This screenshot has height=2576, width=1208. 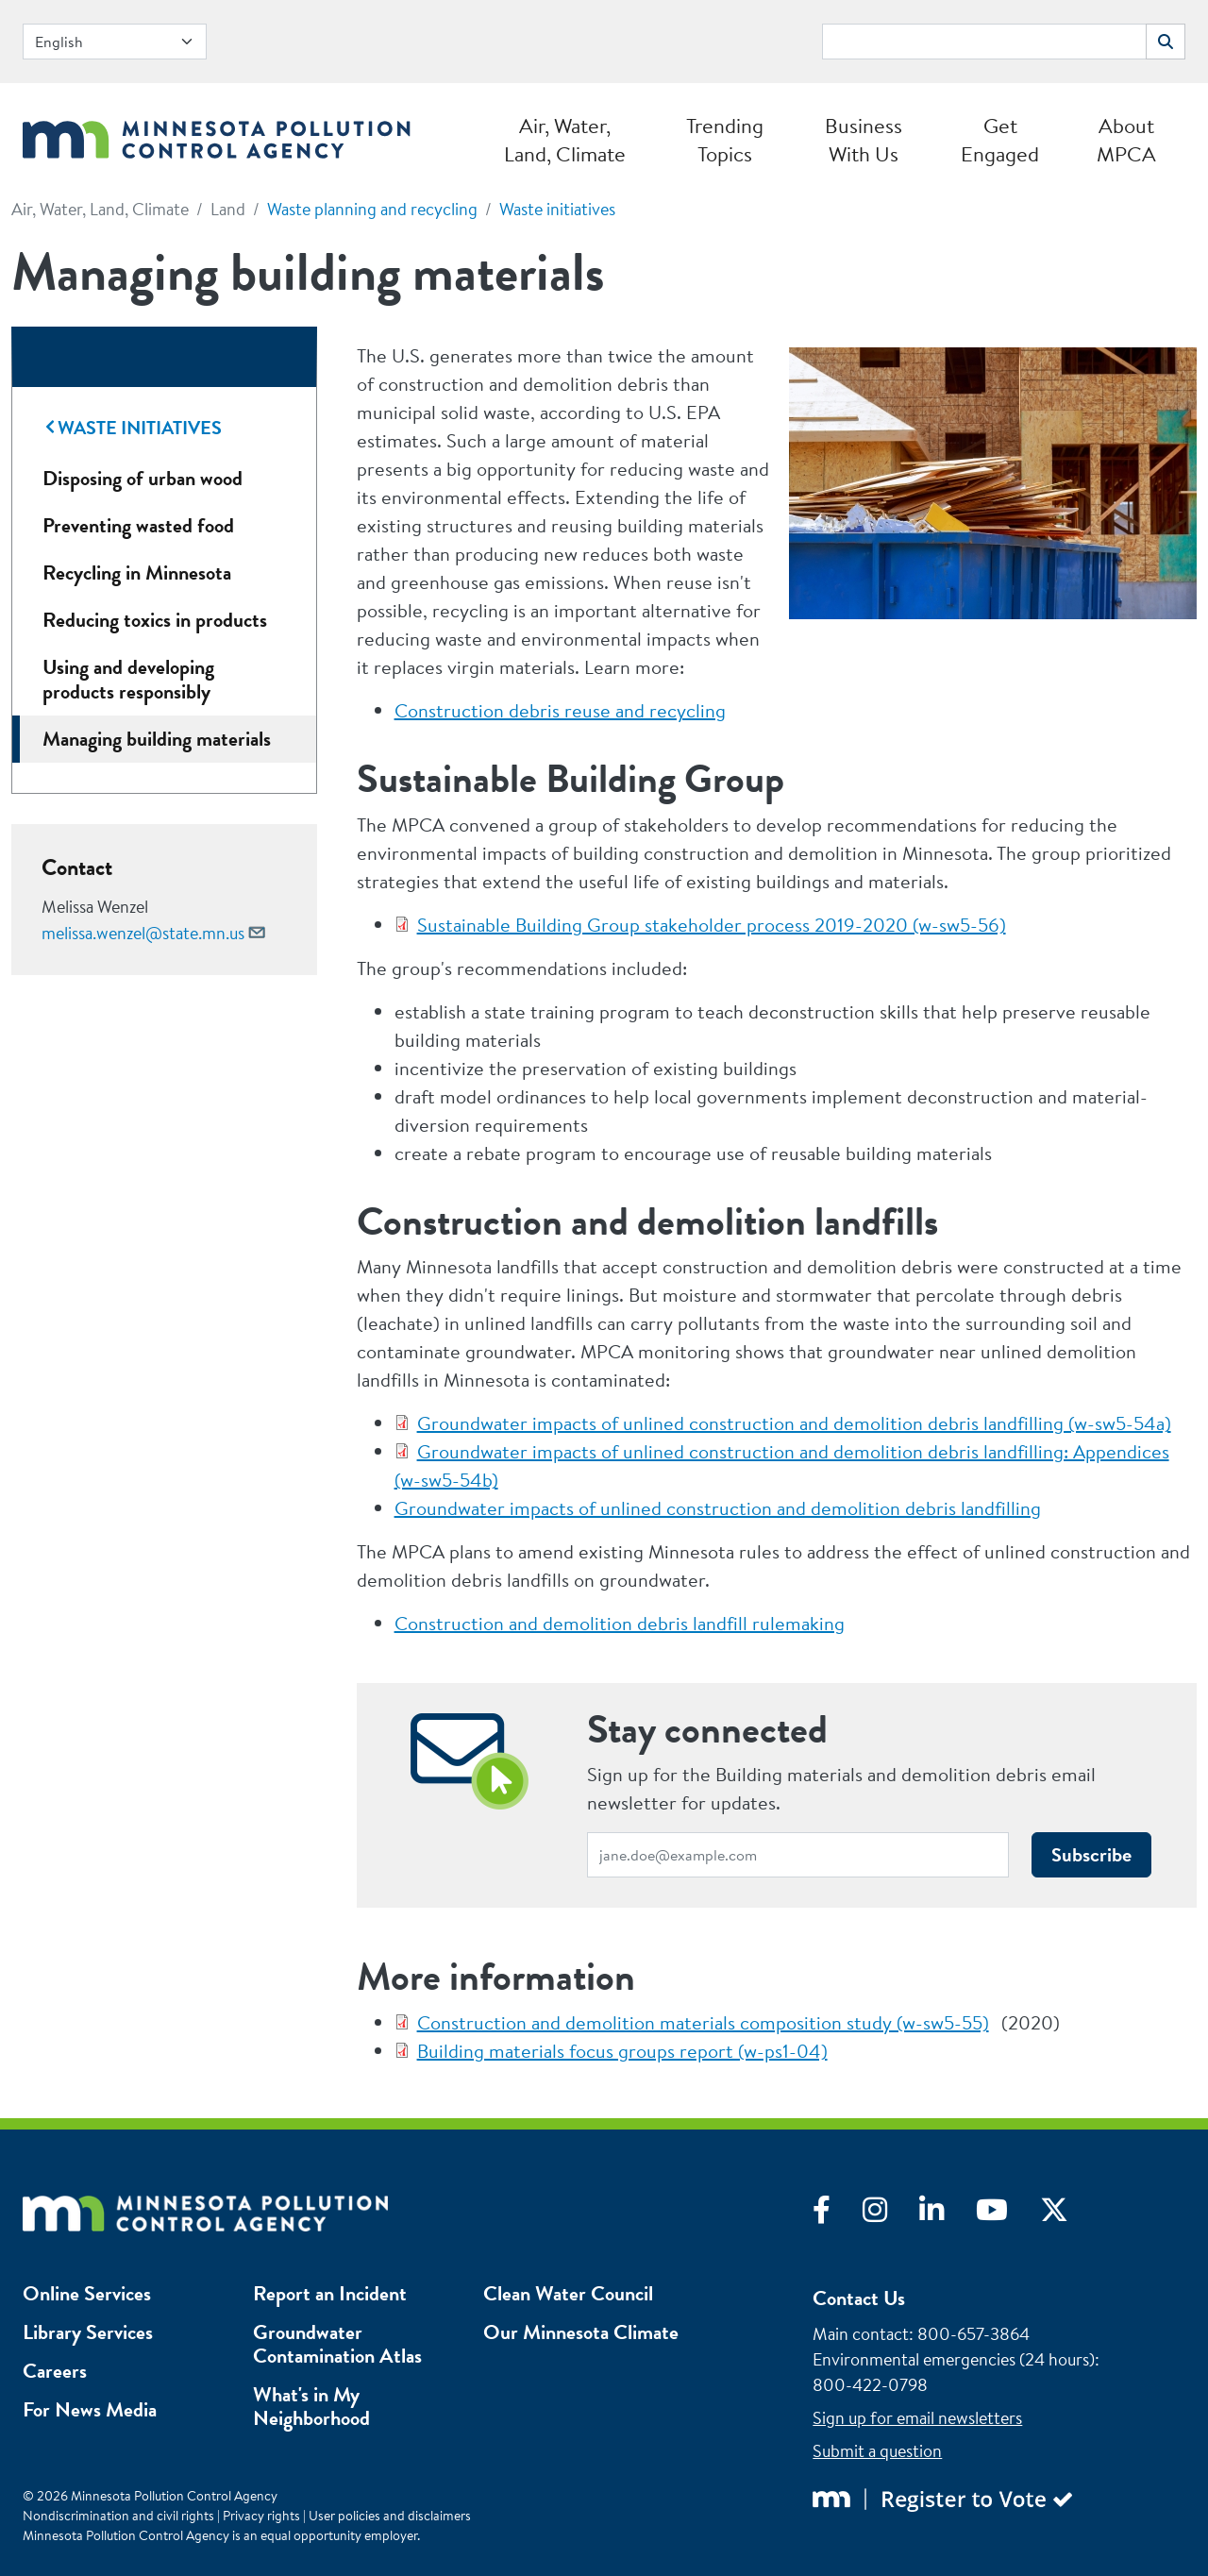 What do you see at coordinates (55, 2370) in the screenshot?
I see `Careers` at bounding box center [55, 2370].